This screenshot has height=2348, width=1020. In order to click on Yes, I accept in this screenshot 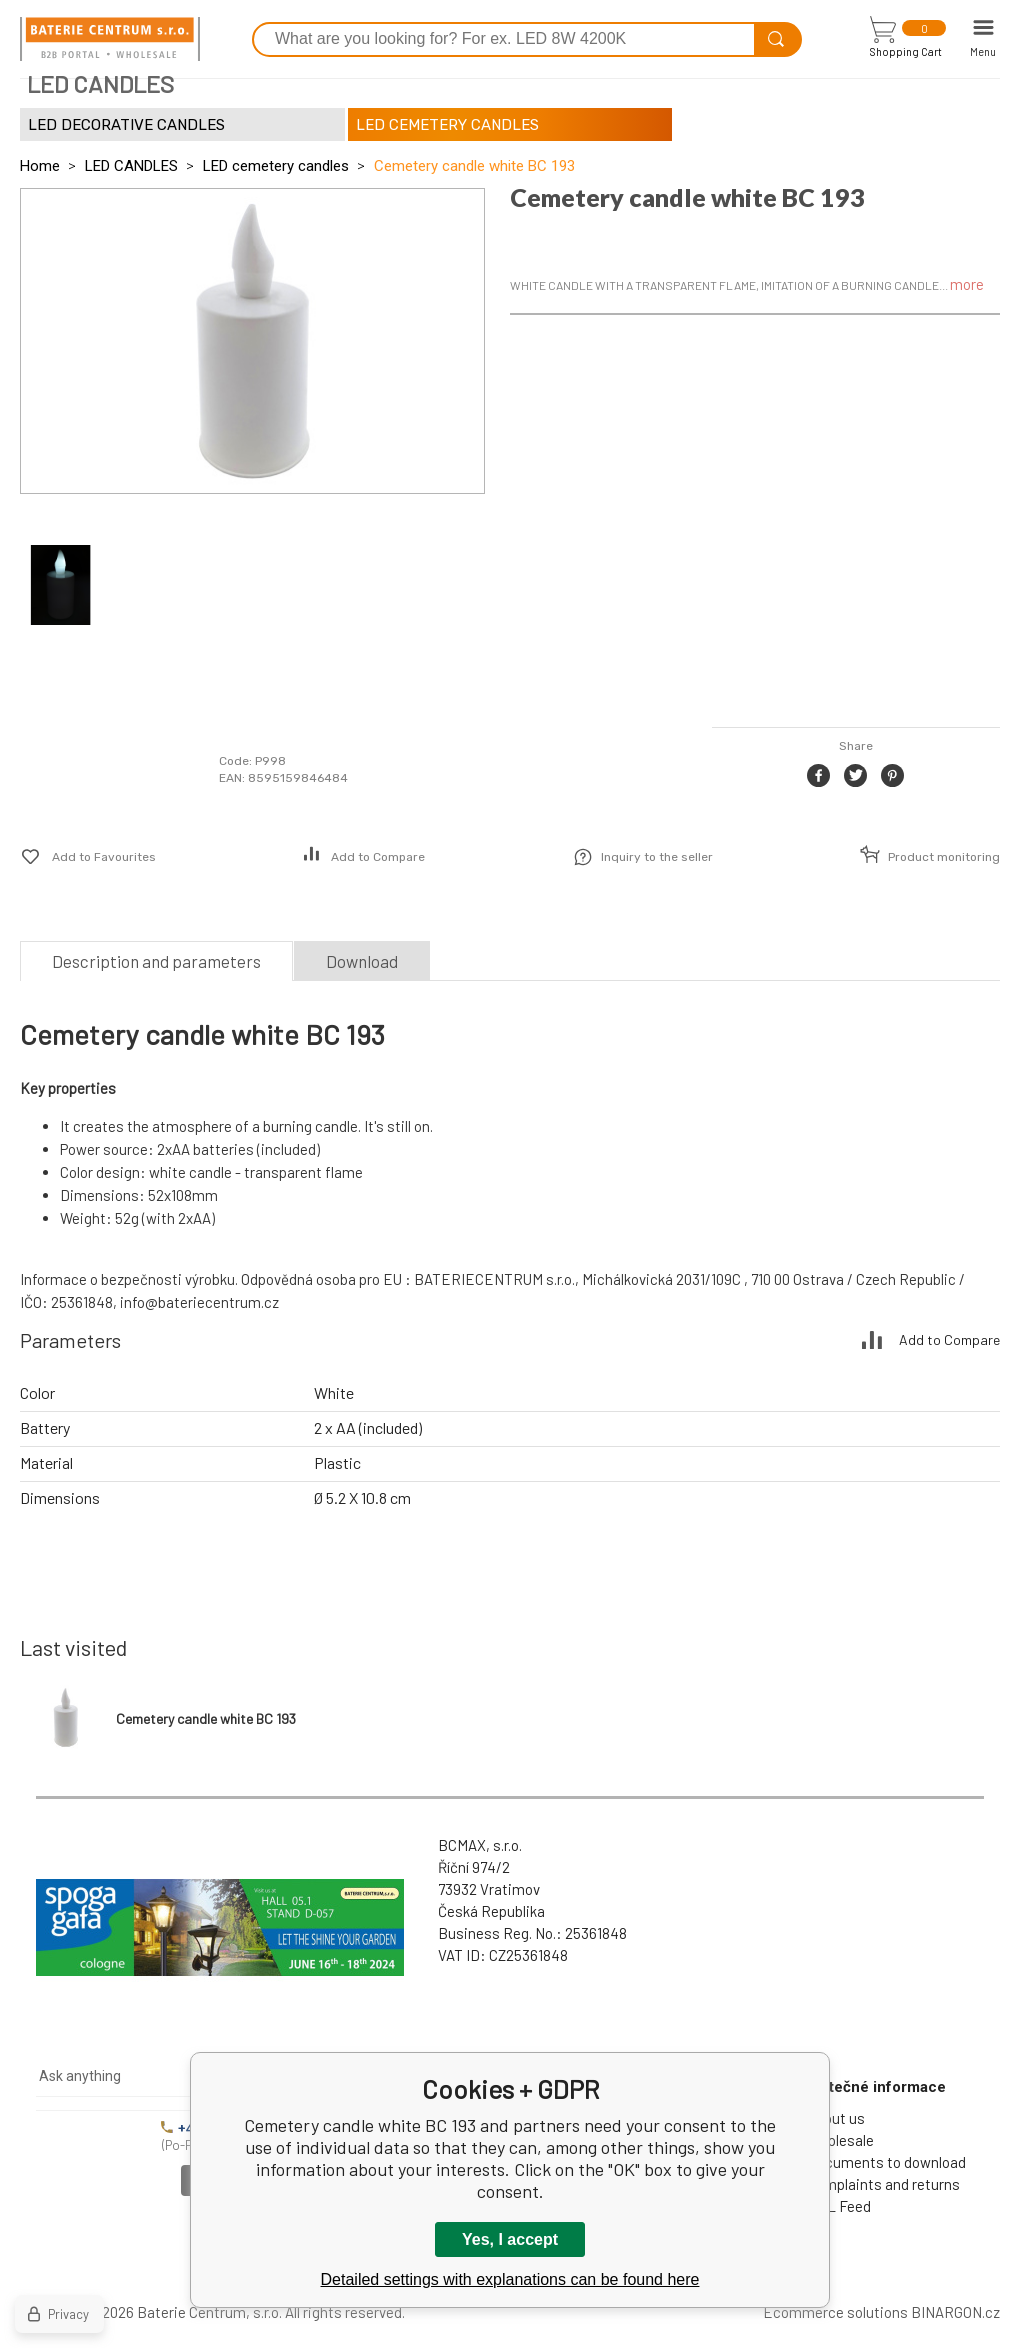, I will do `click(510, 2239)`.